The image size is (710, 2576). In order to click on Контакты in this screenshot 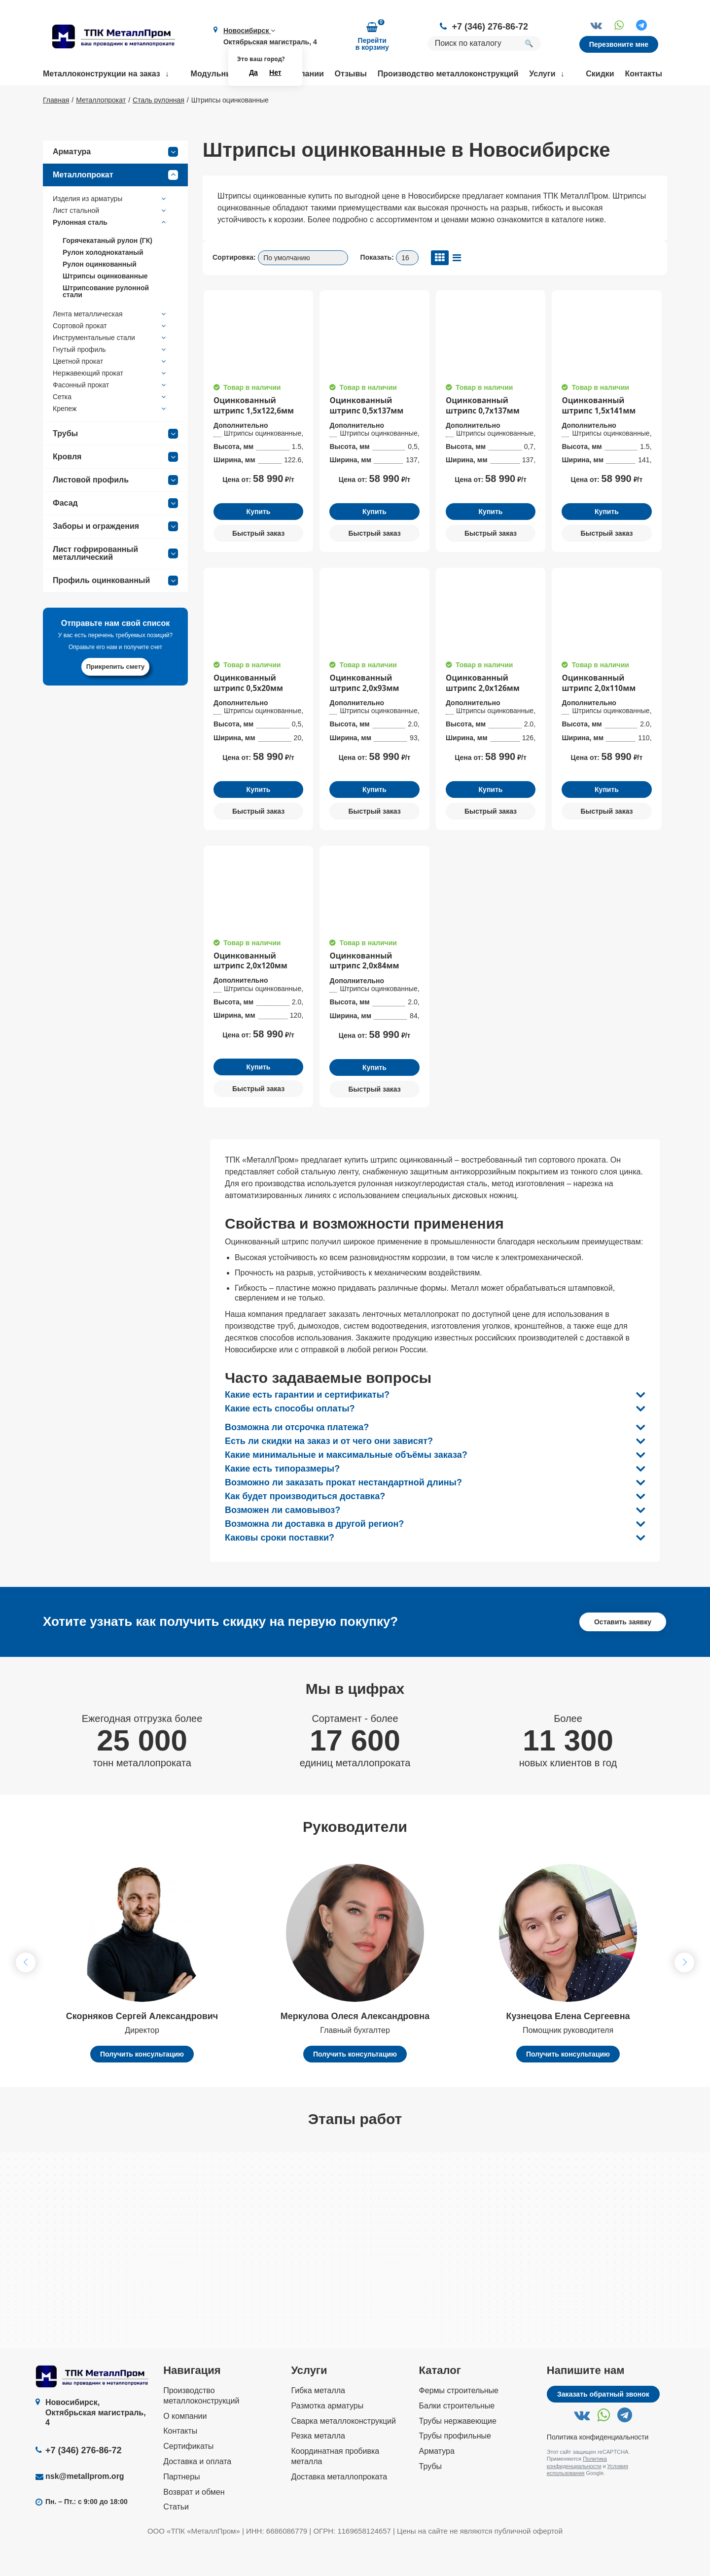, I will do `click(643, 73)`.